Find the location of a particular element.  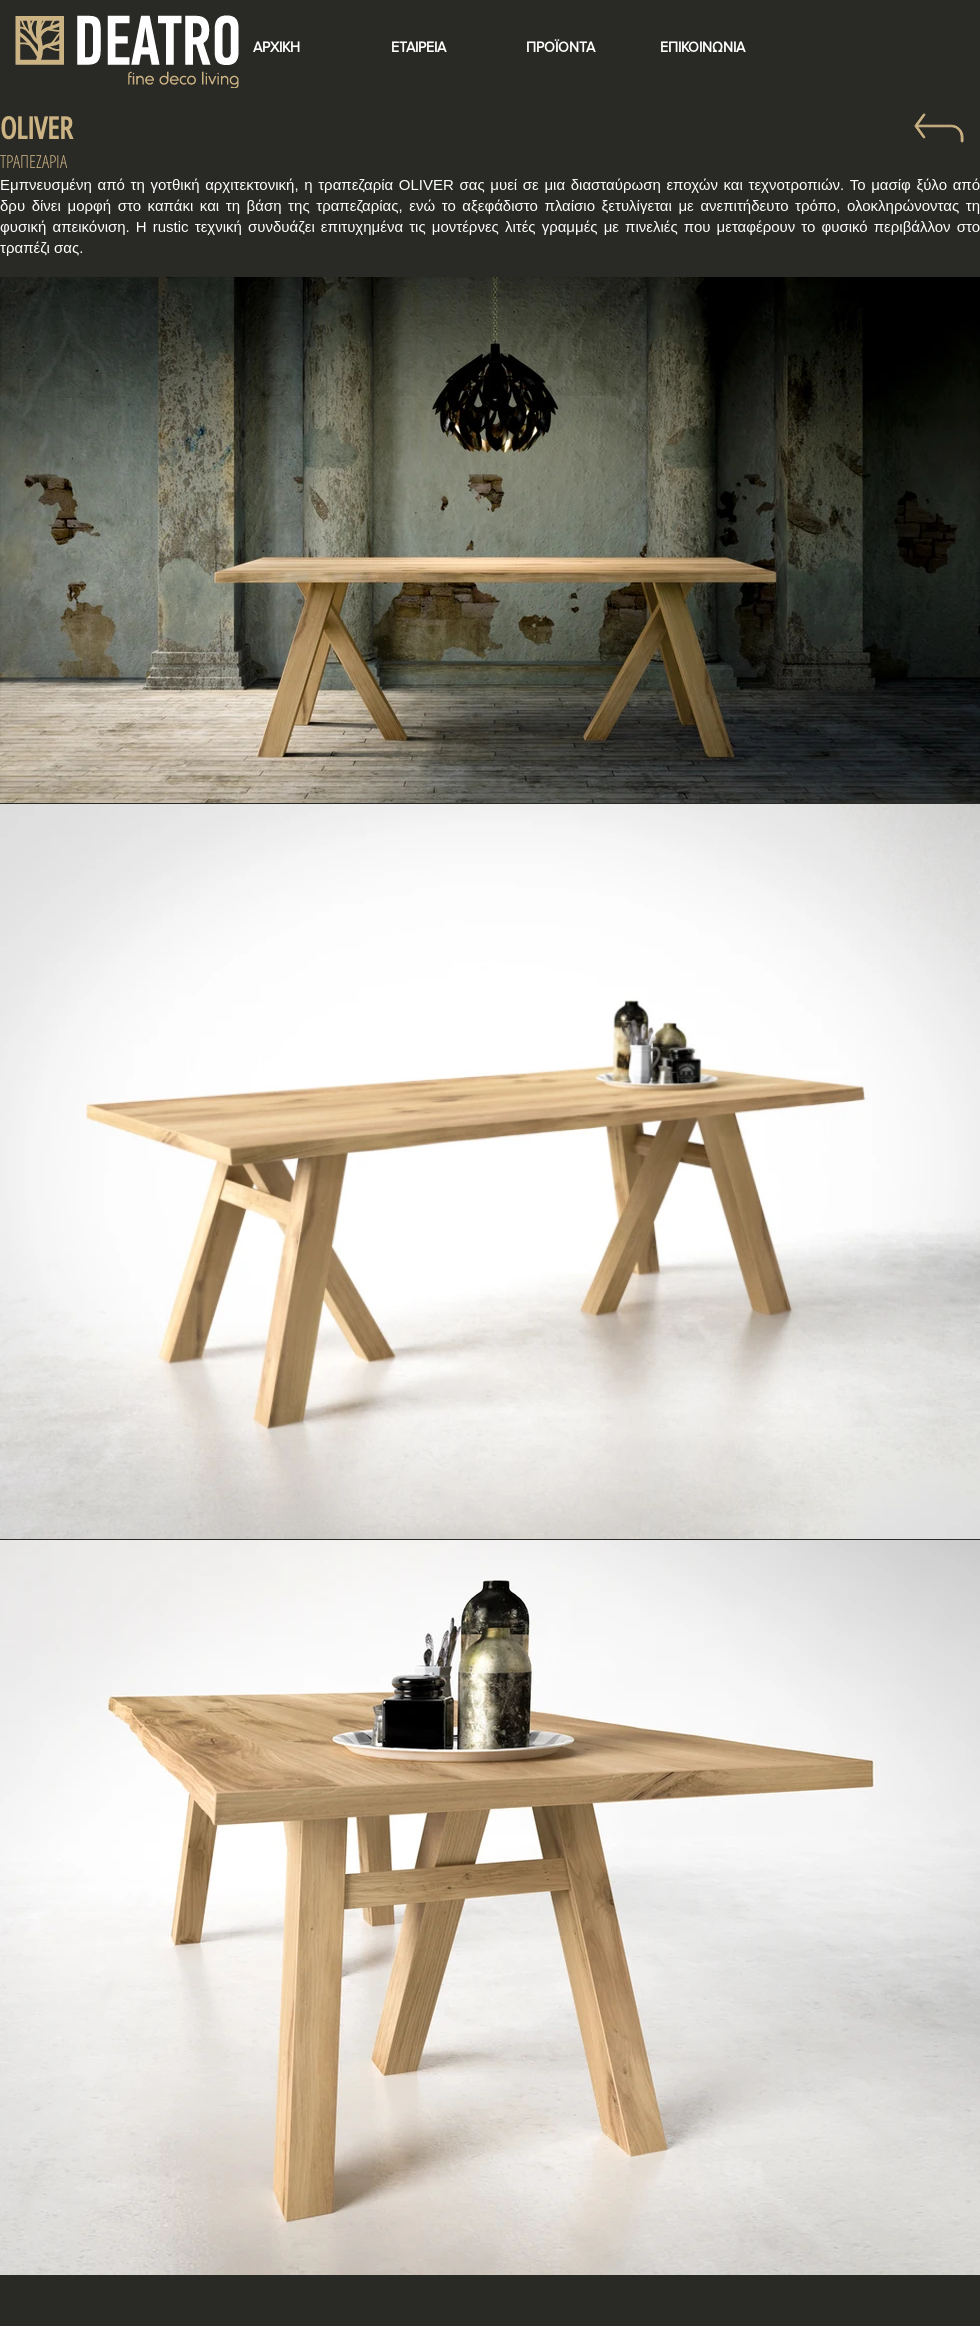

[ΕΤΑΙΡΕΙΑ] is located at coordinates (418, 48).